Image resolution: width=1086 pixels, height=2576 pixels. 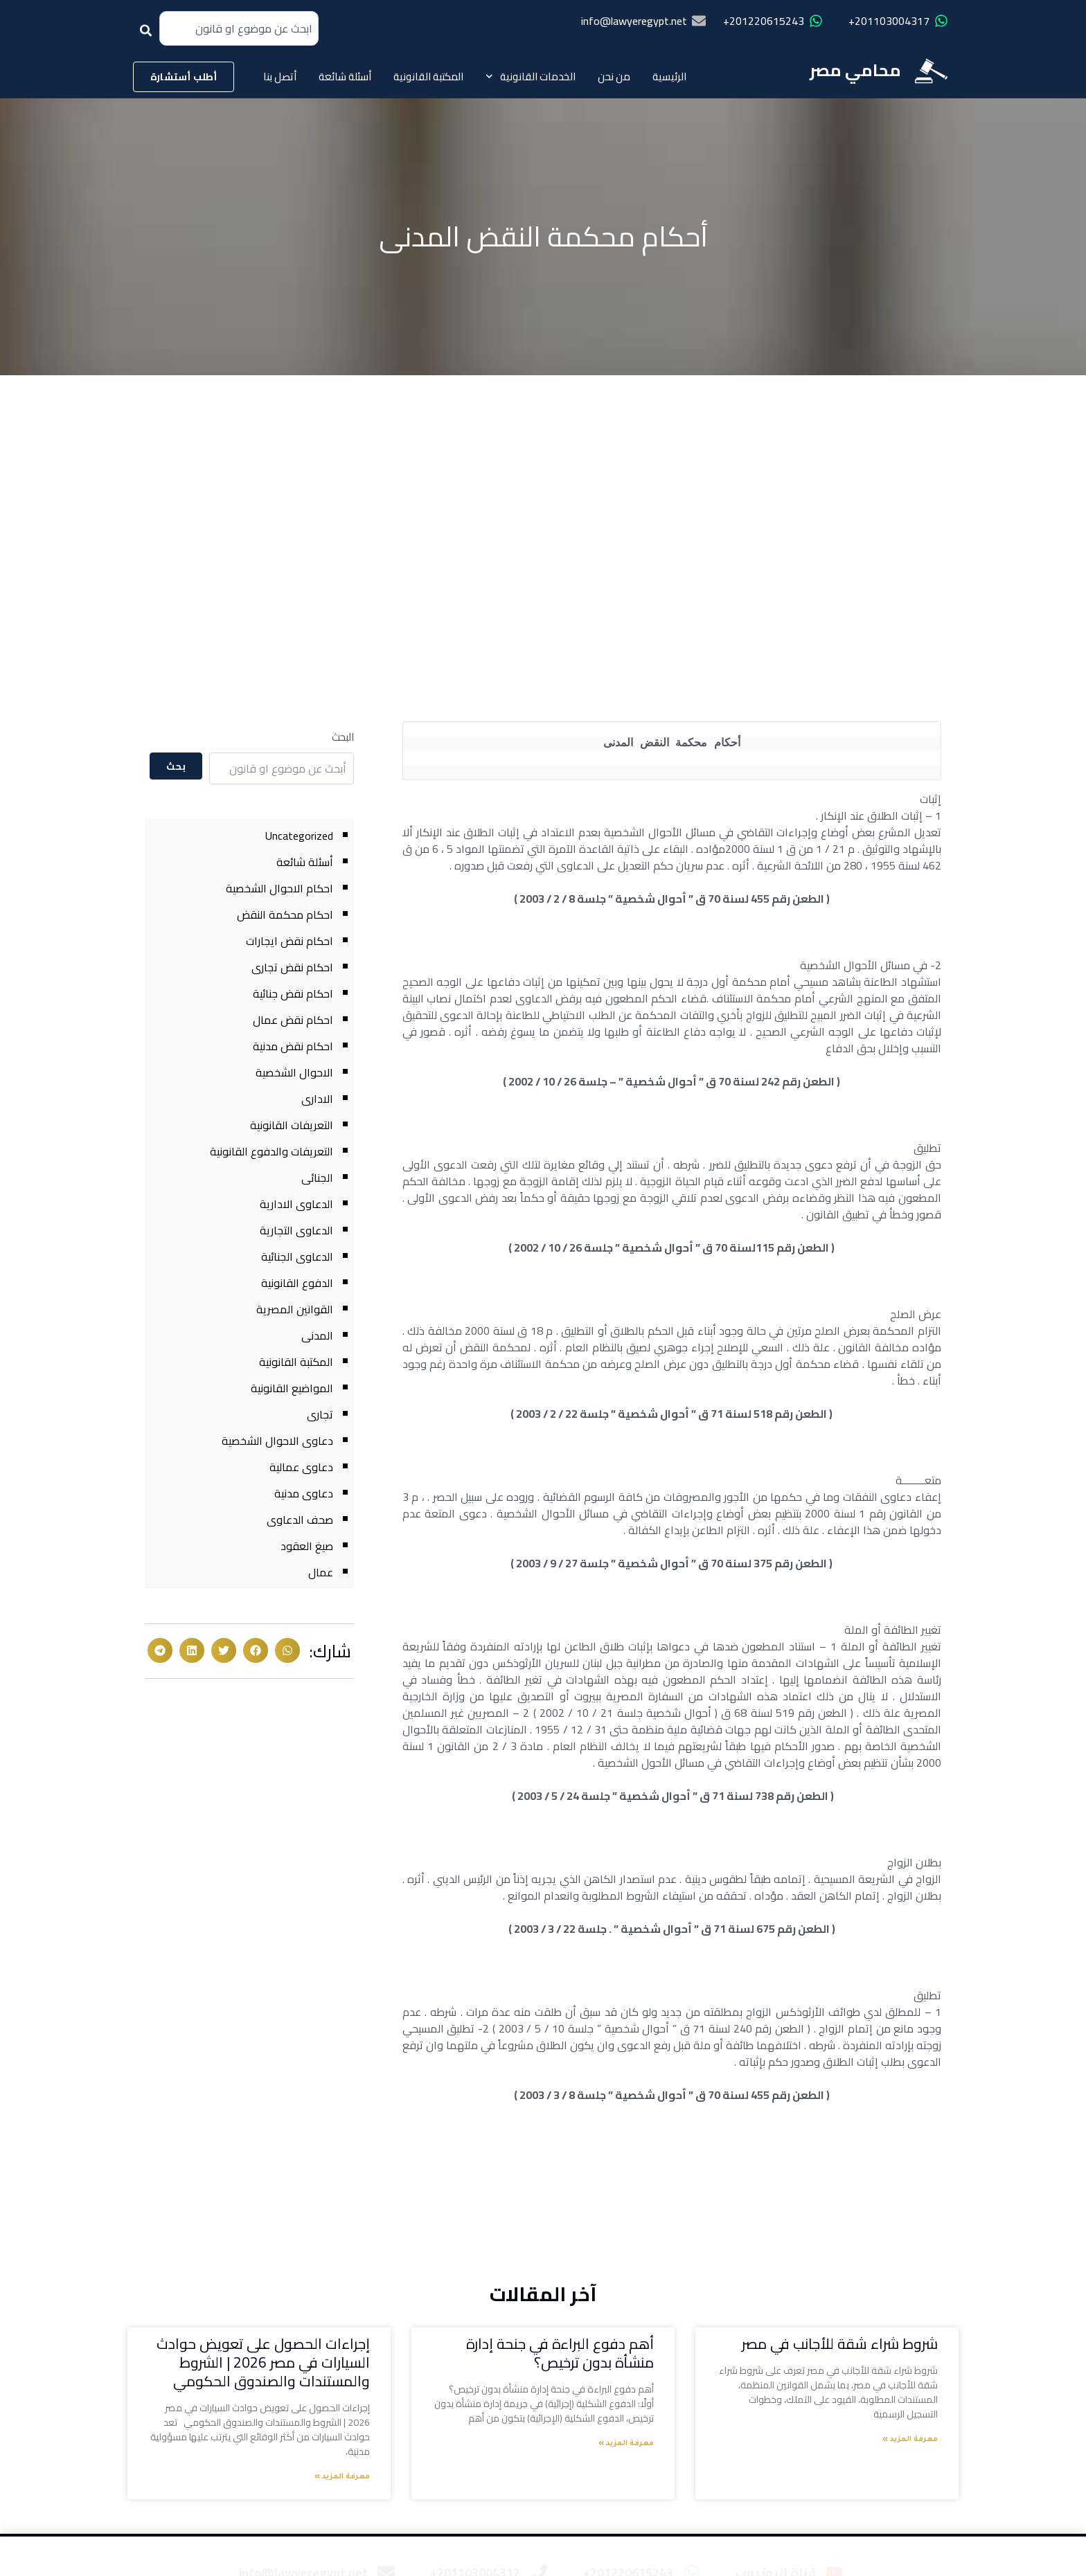 I want to click on دعاوى الاحوال الشخصية, so click(x=277, y=1440).